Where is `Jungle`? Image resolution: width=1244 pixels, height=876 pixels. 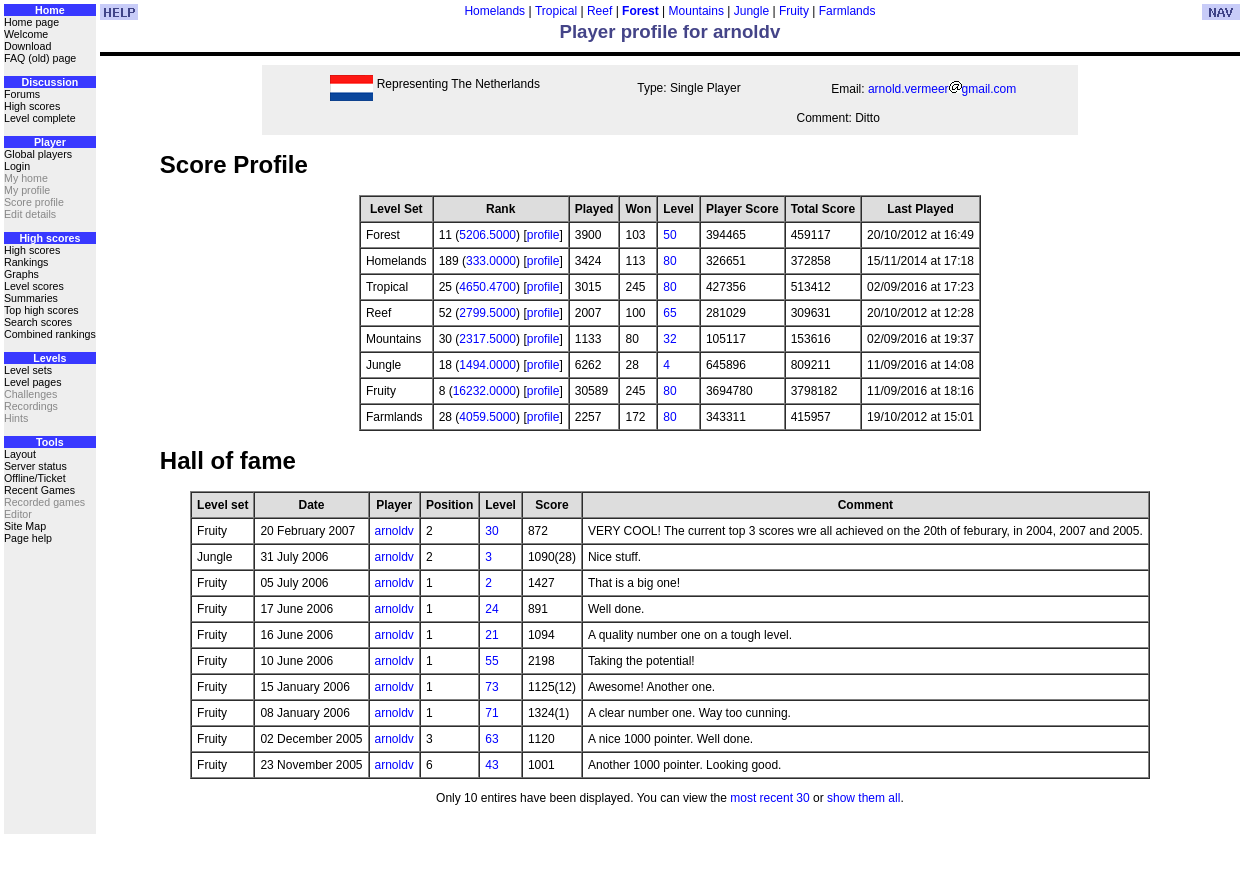
Jungle is located at coordinates (751, 11).